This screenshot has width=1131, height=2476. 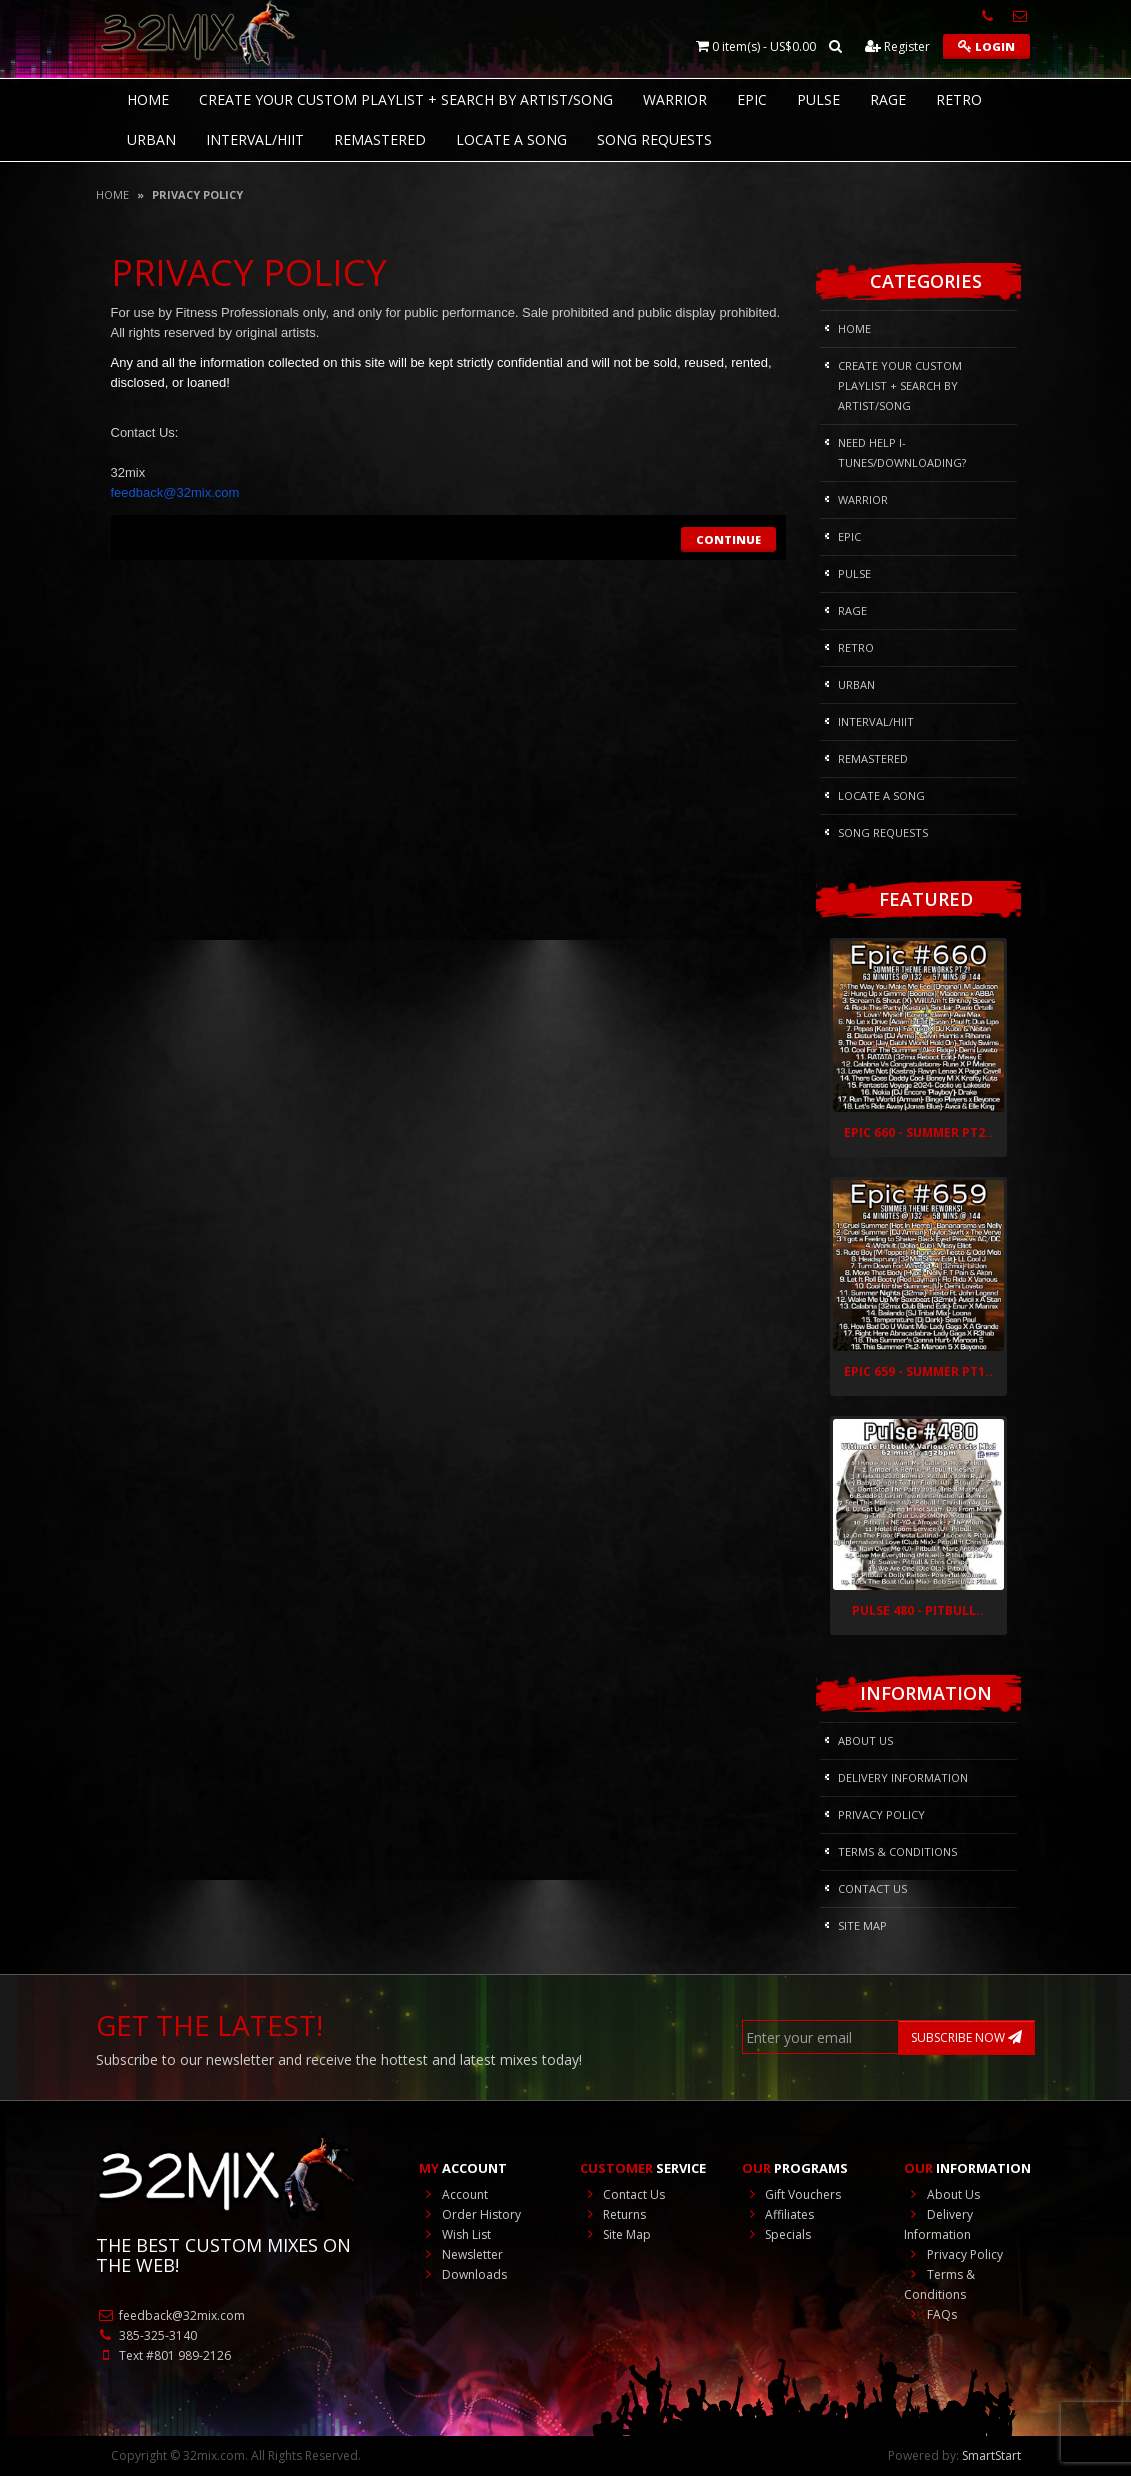 I want to click on SUBSCRIBE NOW, so click(x=966, y=2037).